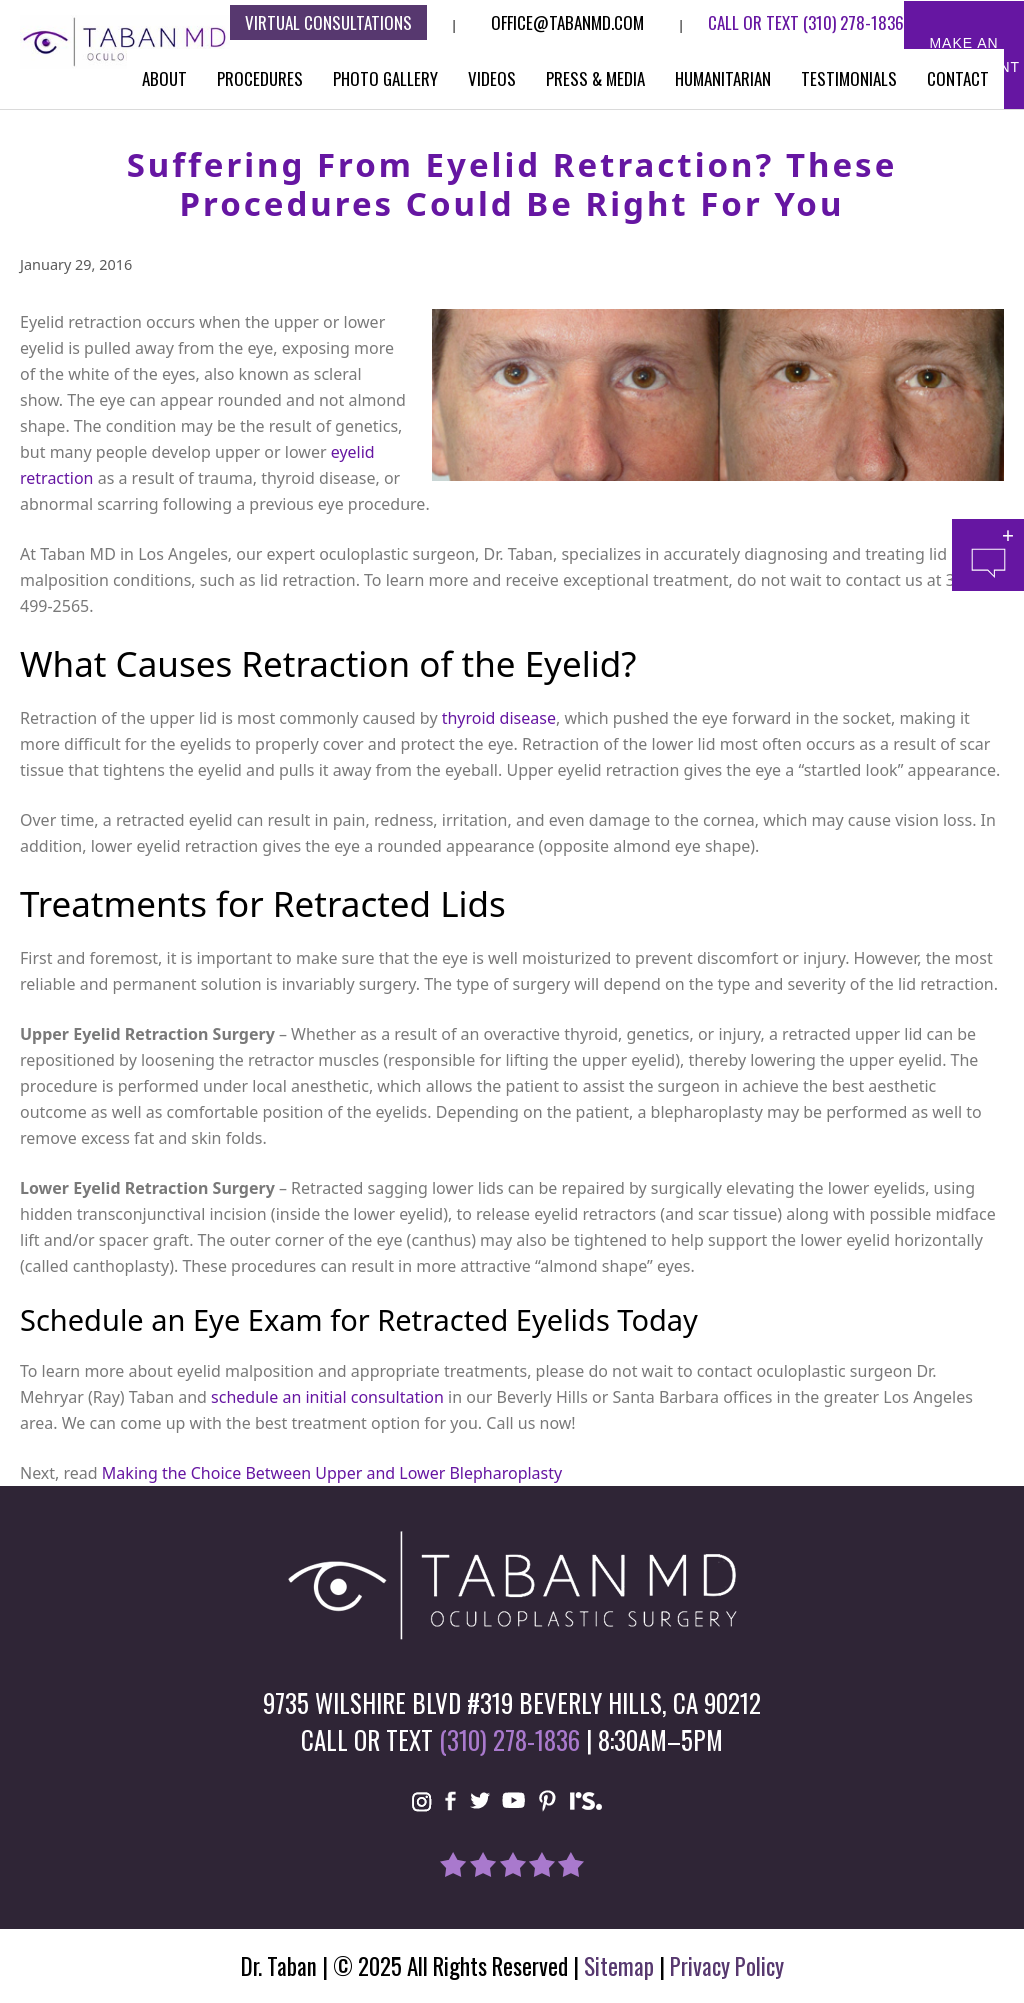 Image resolution: width=1024 pixels, height=2003 pixels. Describe the element at coordinates (260, 78) in the screenshot. I see `Procedures` at that location.